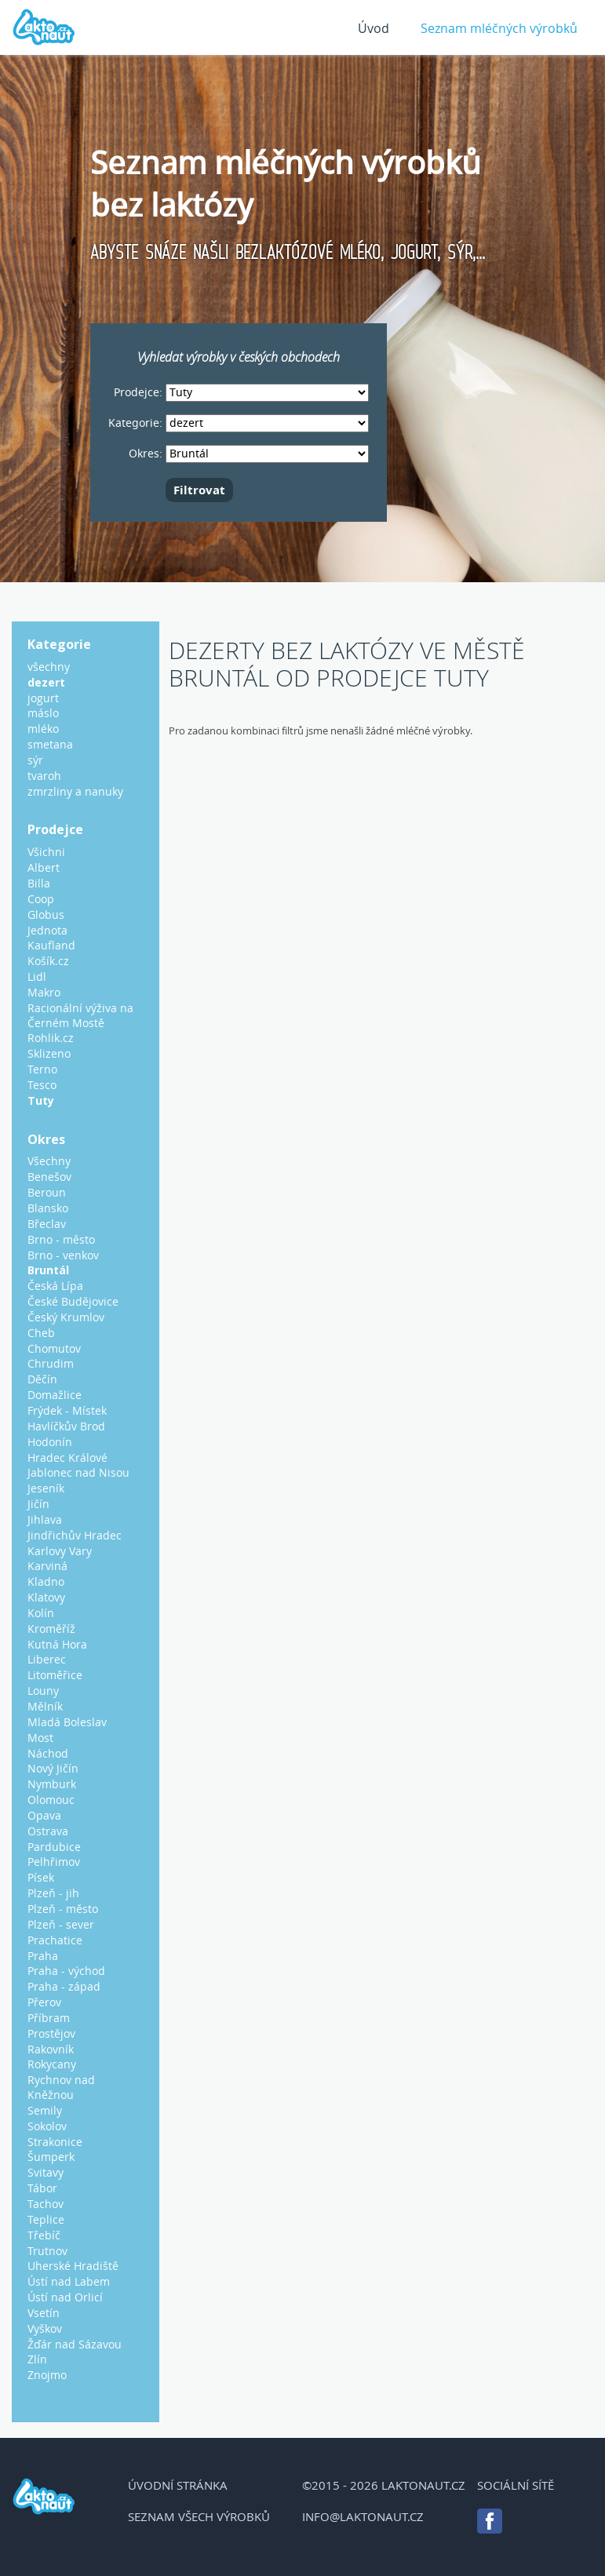  I want to click on Karlovy Vary, so click(59, 1550).